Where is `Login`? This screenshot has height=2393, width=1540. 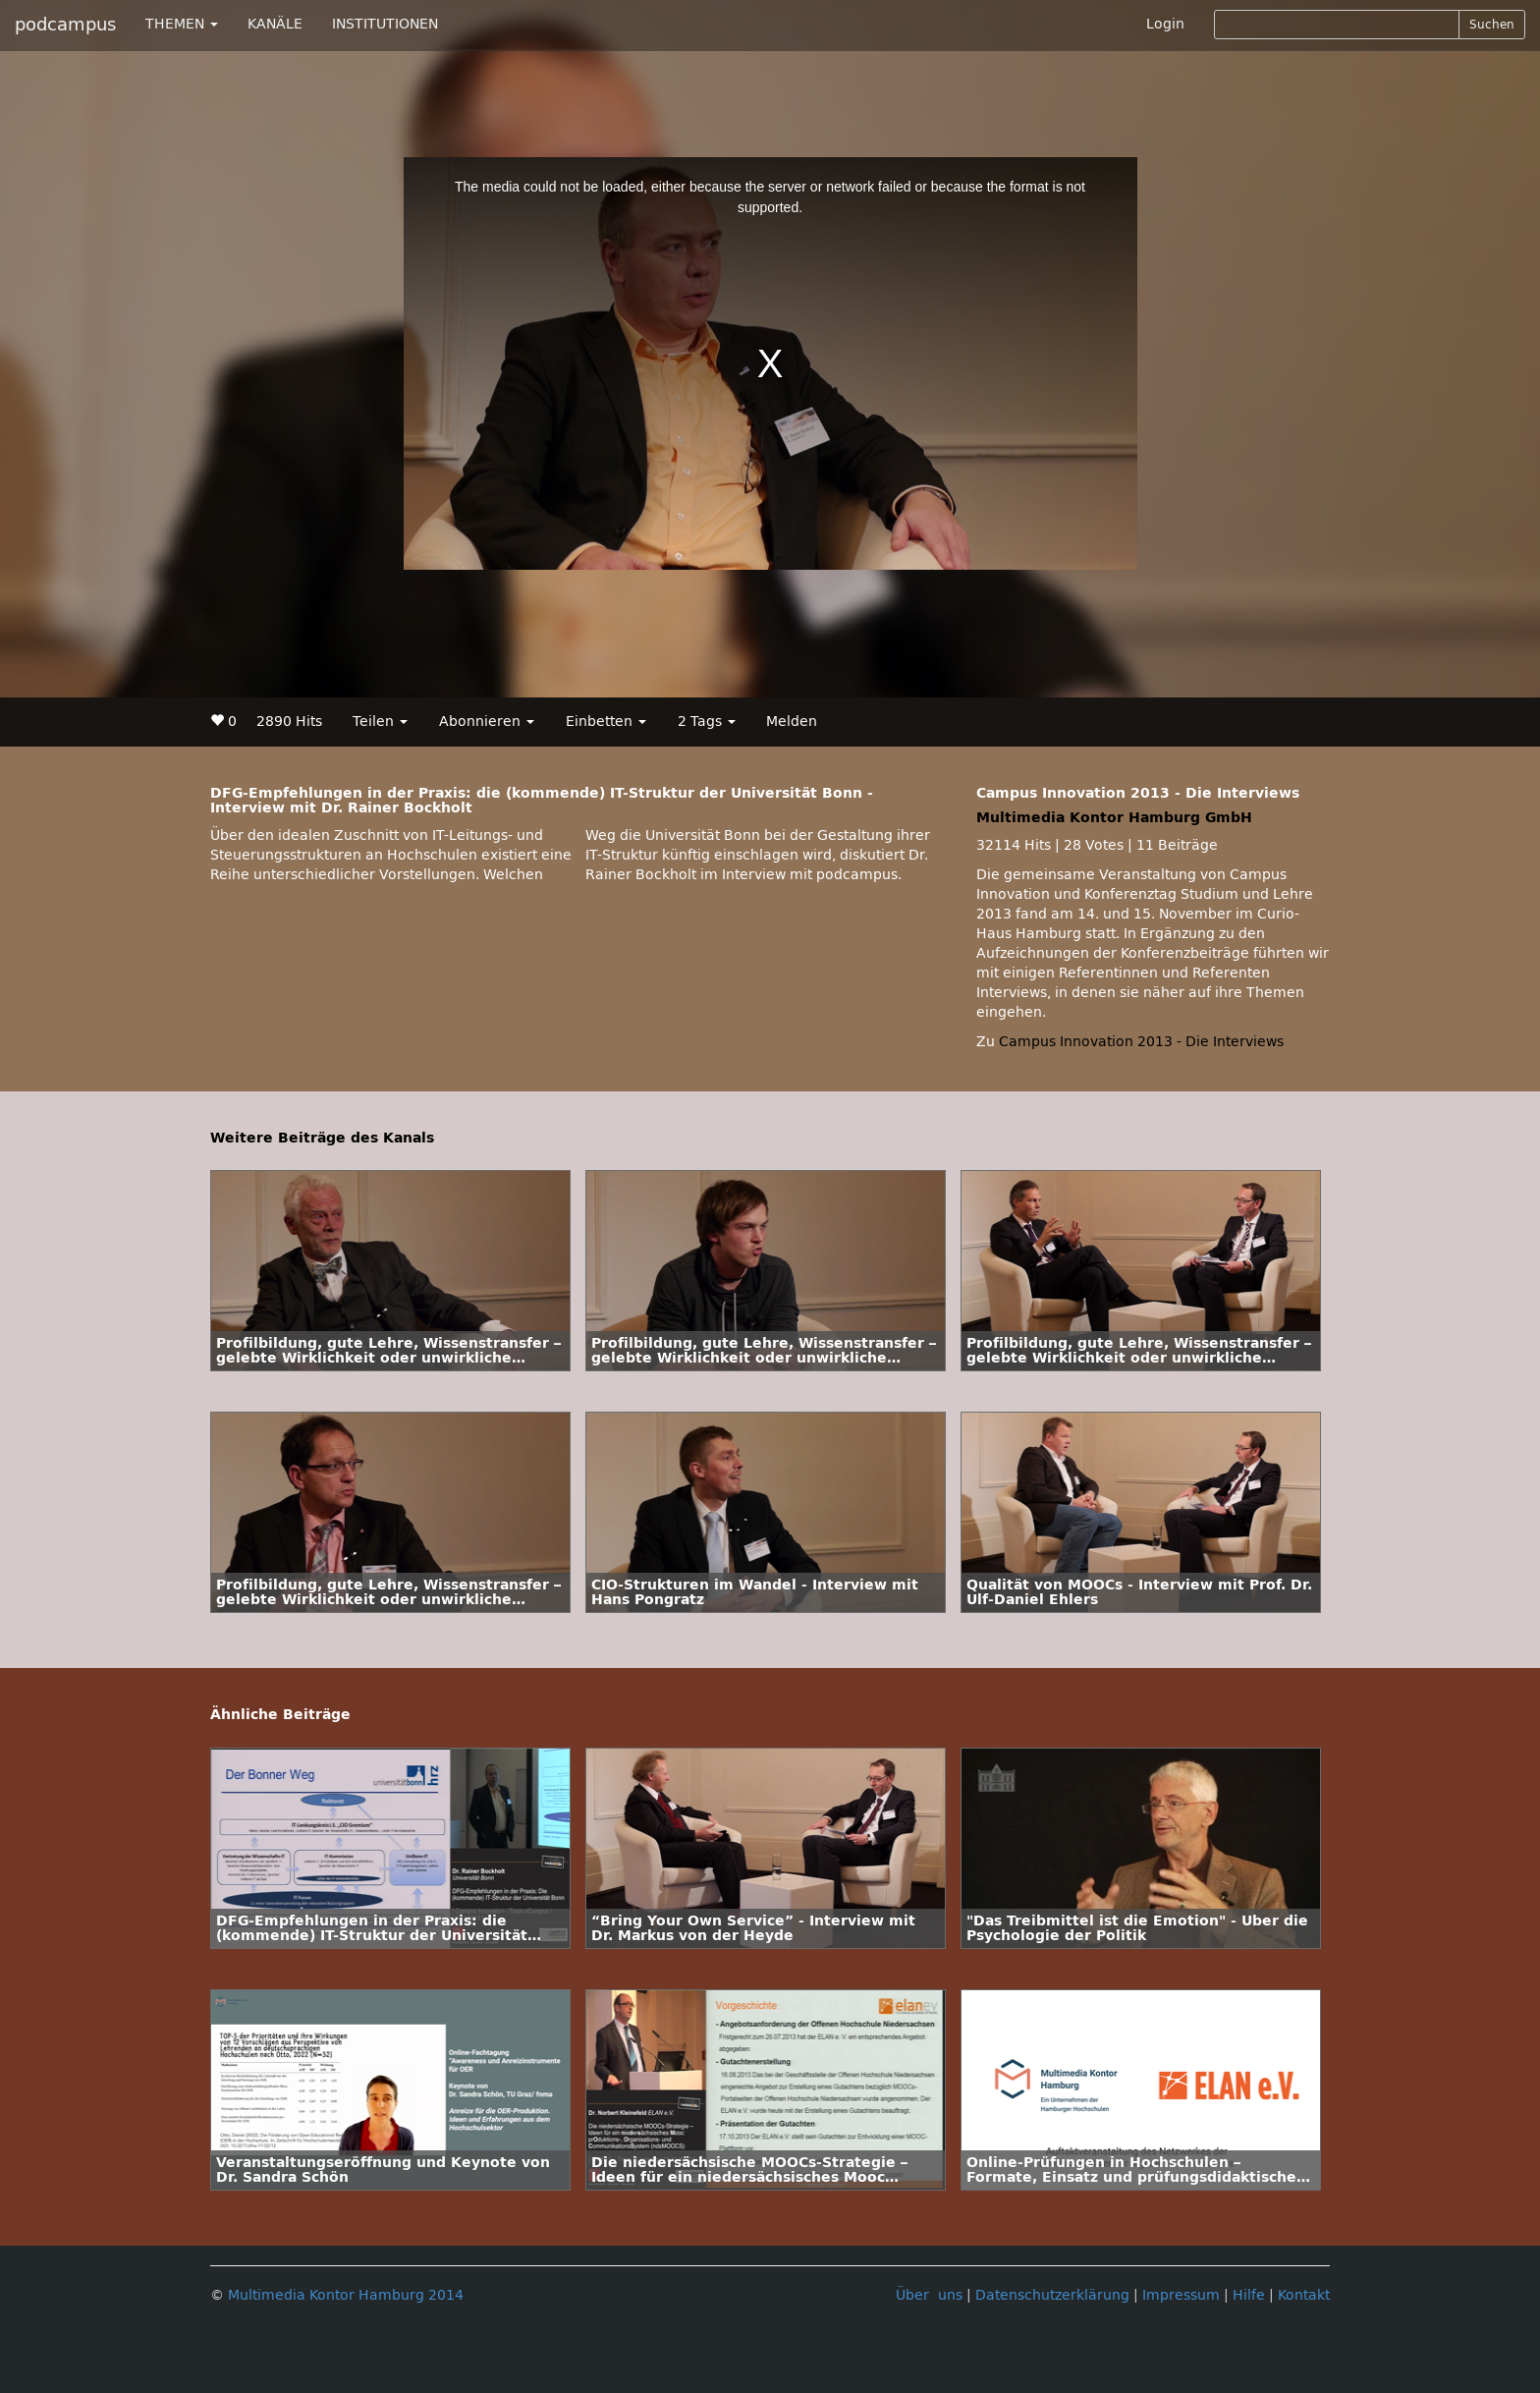 Login is located at coordinates (1165, 24).